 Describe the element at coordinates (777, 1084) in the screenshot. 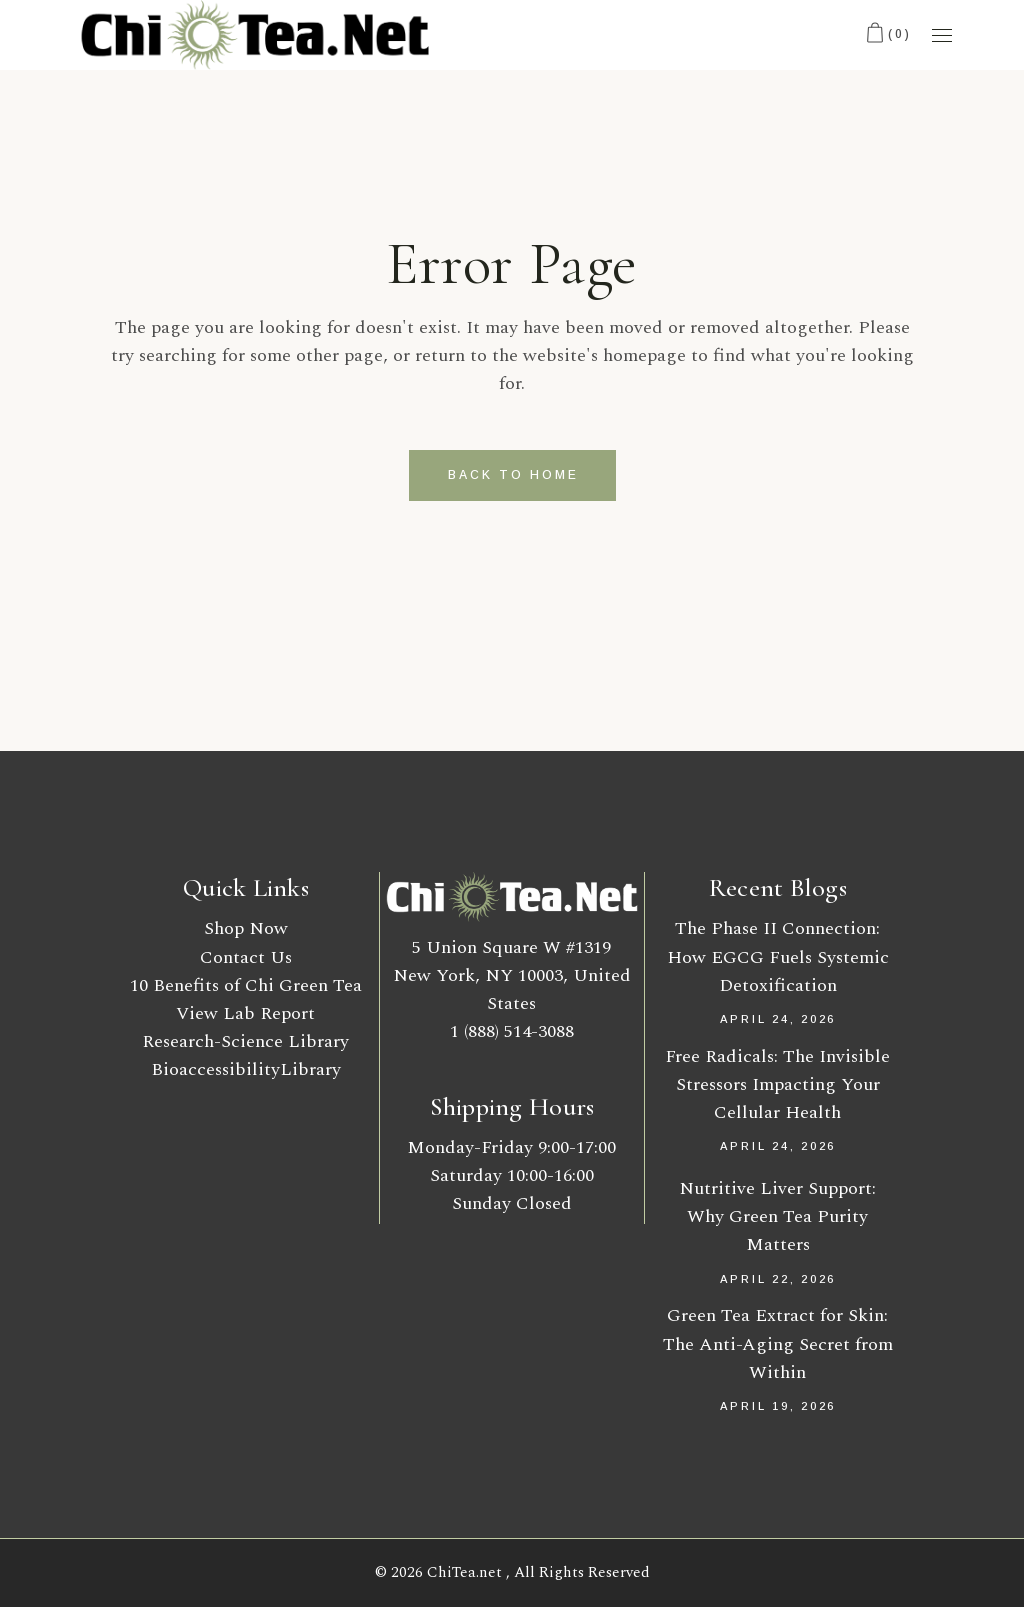

I see `Free Radicals: The Invisible Stressors Impacting Your Cellular Health` at that location.